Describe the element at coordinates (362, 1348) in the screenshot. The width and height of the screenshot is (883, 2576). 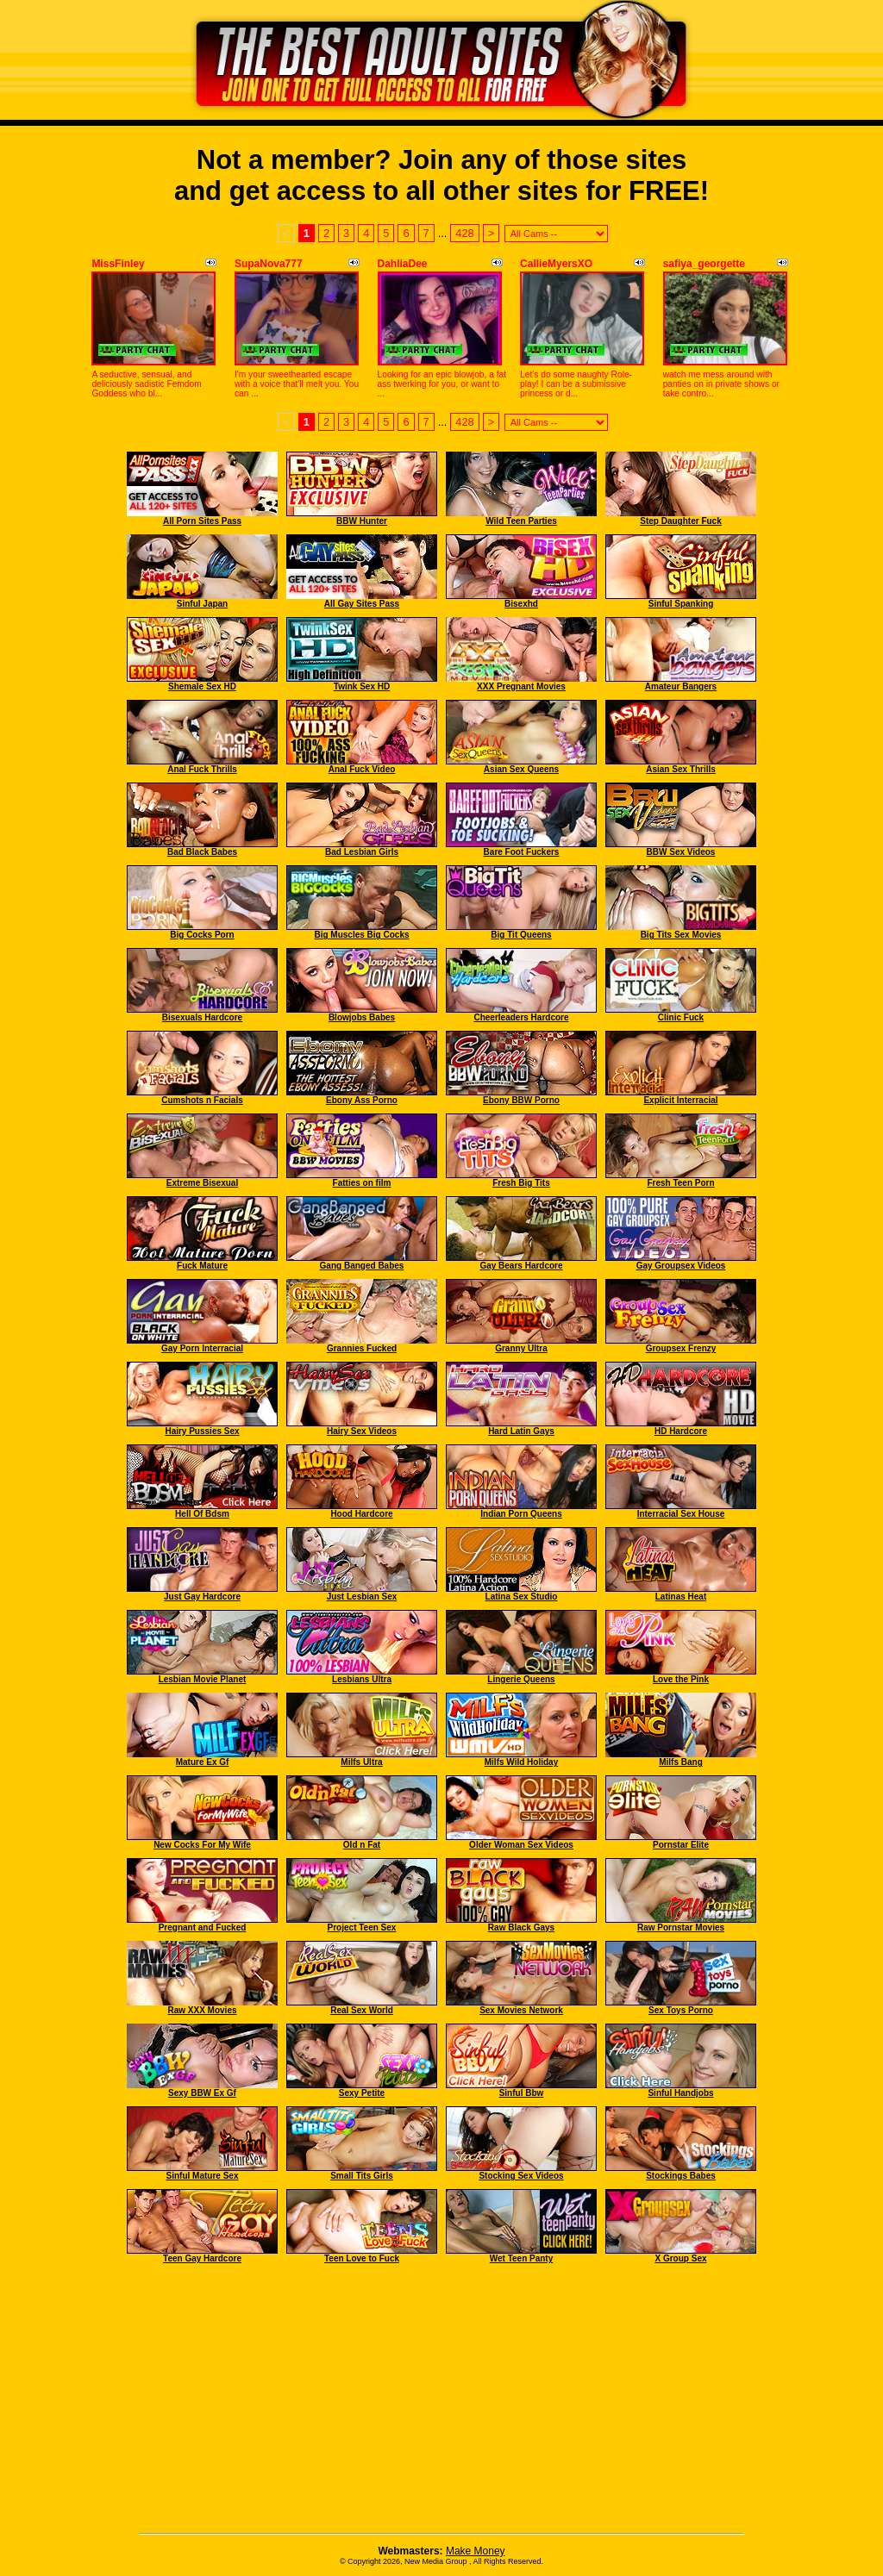
I see `Grannies Fucked` at that location.